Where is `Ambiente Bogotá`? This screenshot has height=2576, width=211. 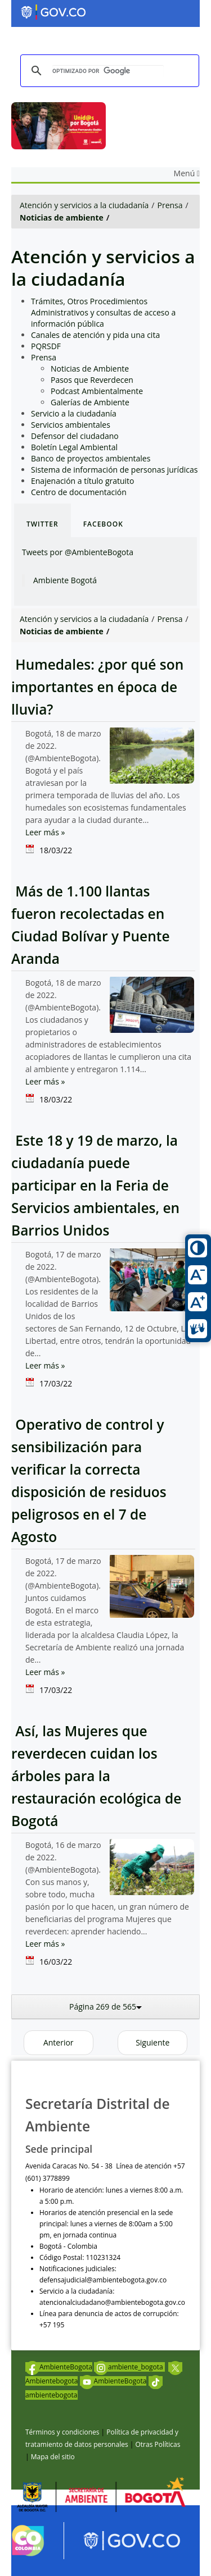
Ambiente Bogotá is located at coordinates (65, 580).